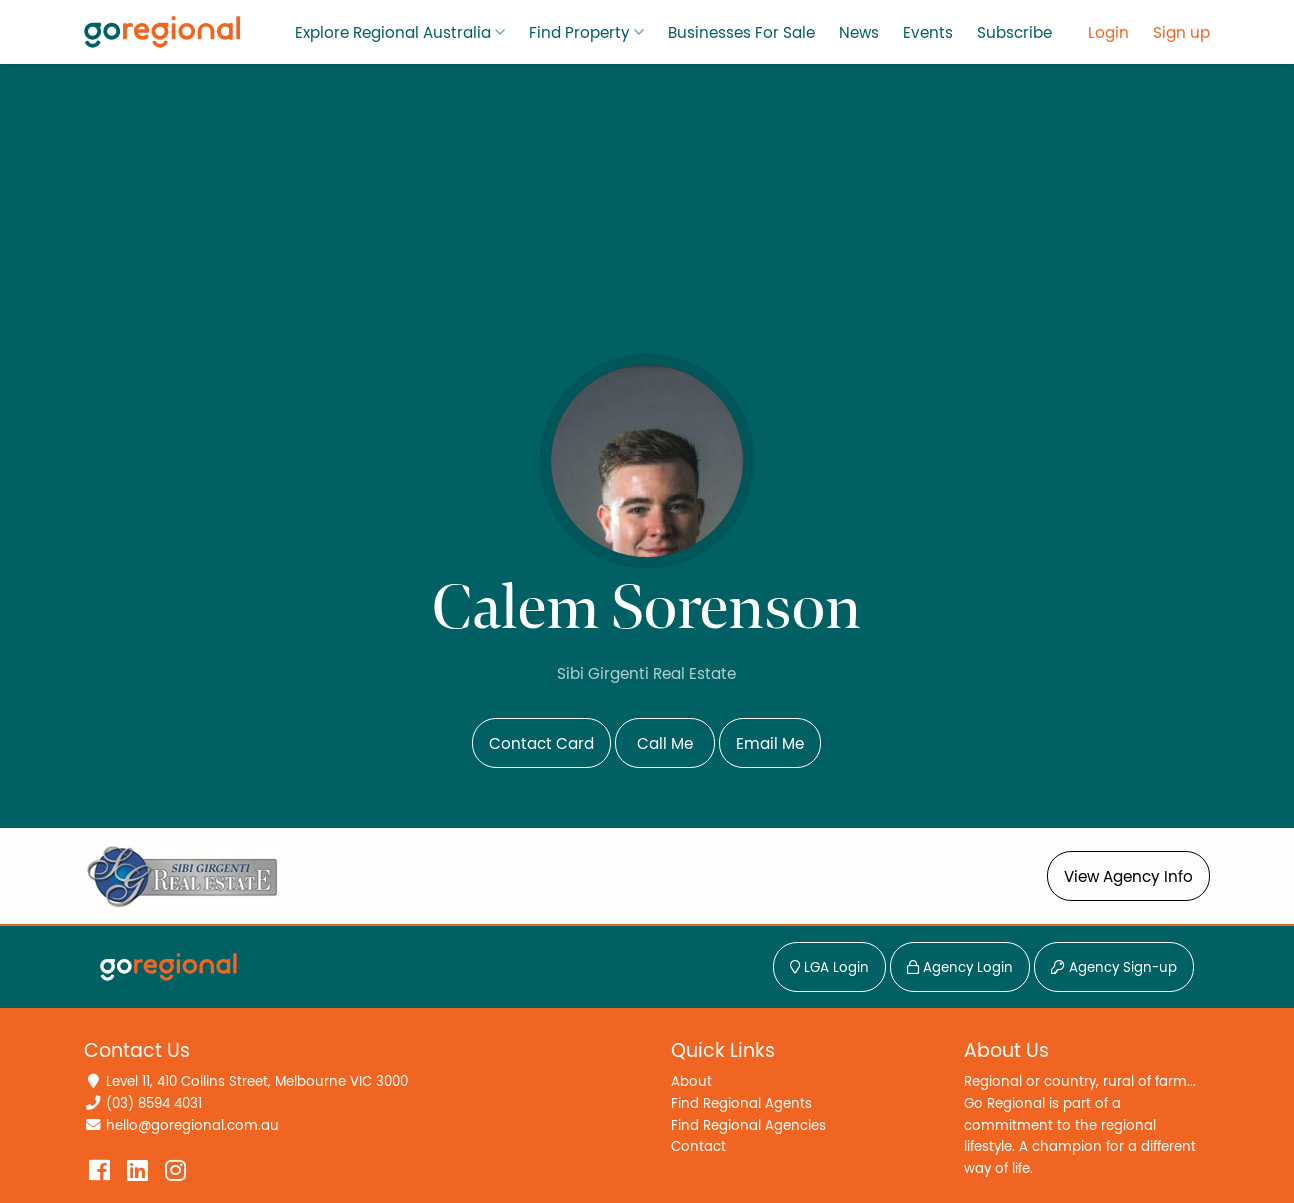 The width and height of the screenshot is (1294, 1203). I want to click on Contact Card, so click(541, 744).